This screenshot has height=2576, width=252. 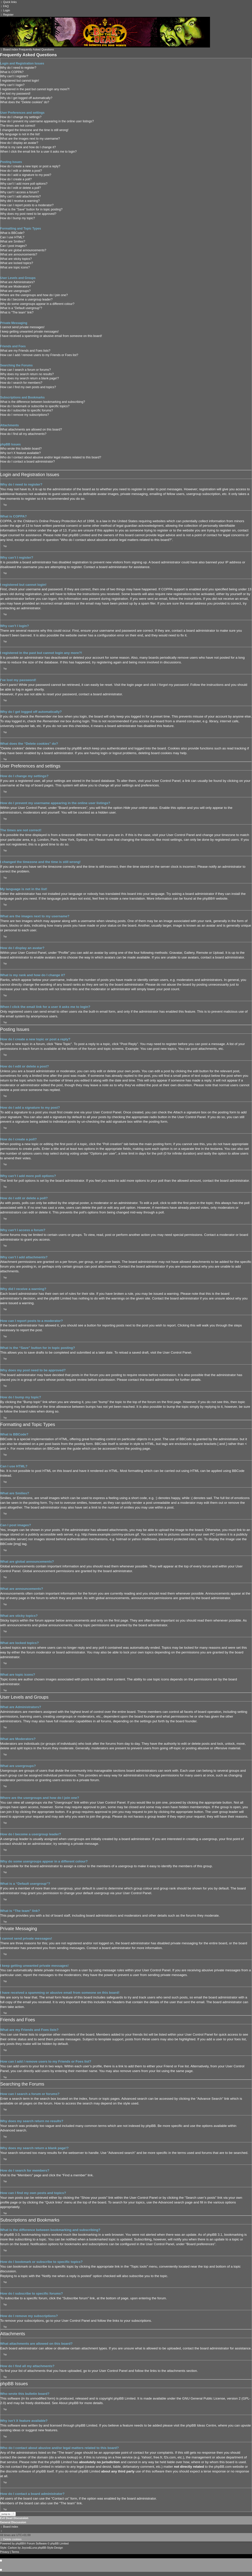 I want to click on Why can’t I add more poll options?, so click(x=23, y=183).